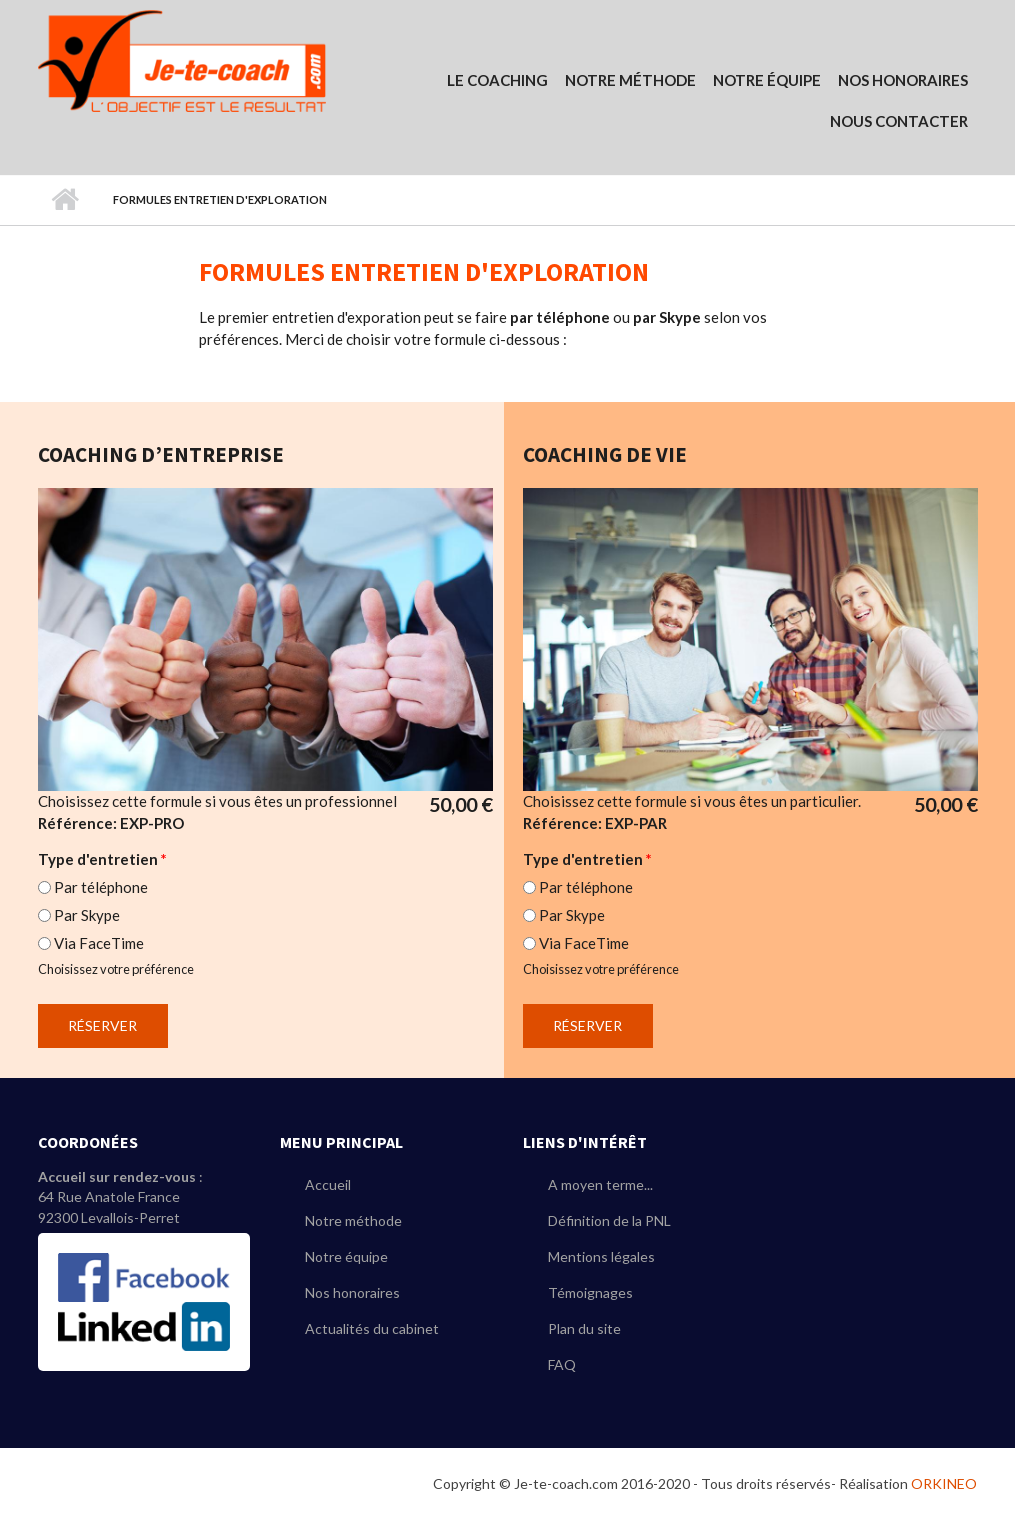  Describe the element at coordinates (609, 1220) in the screenshot. I see `Définition de la PNL` at that location.